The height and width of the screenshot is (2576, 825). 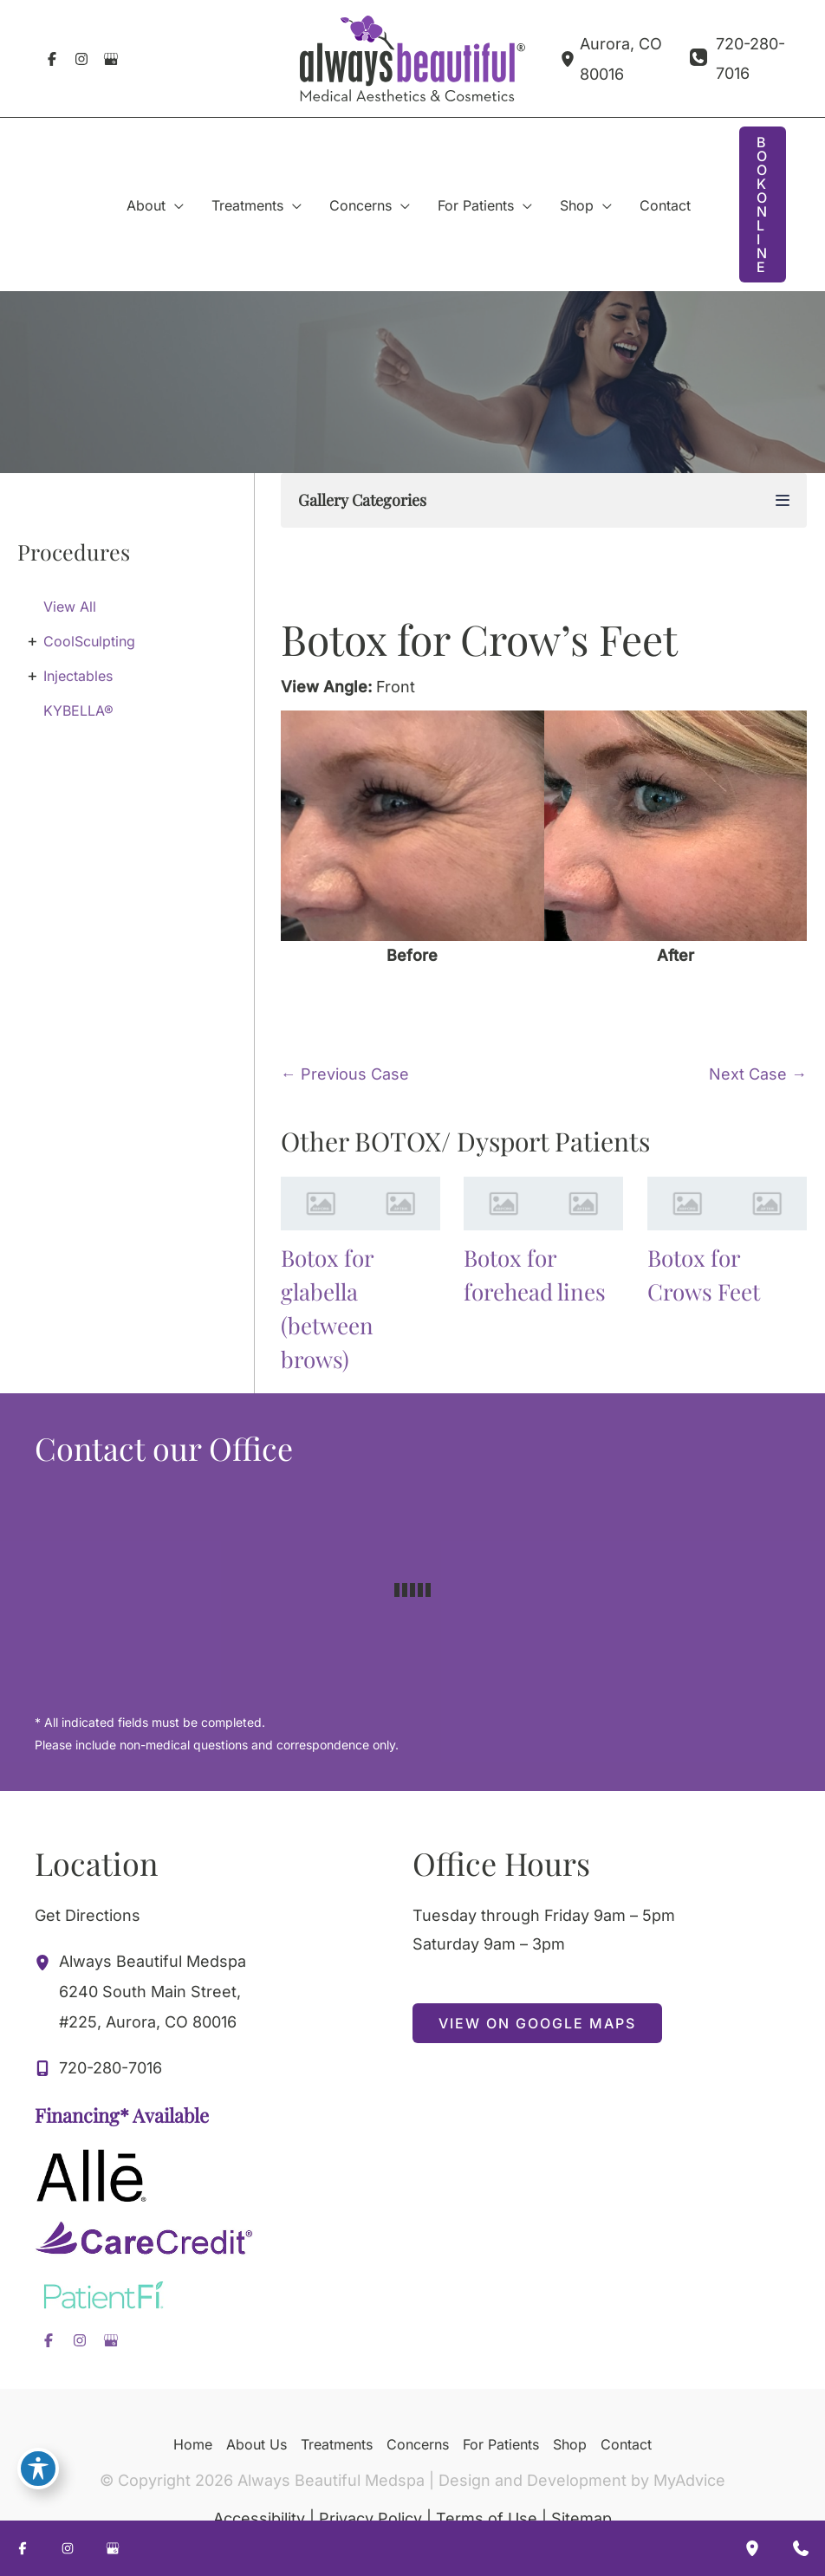 I want to click on Contact, so click(x=626, y=2444).